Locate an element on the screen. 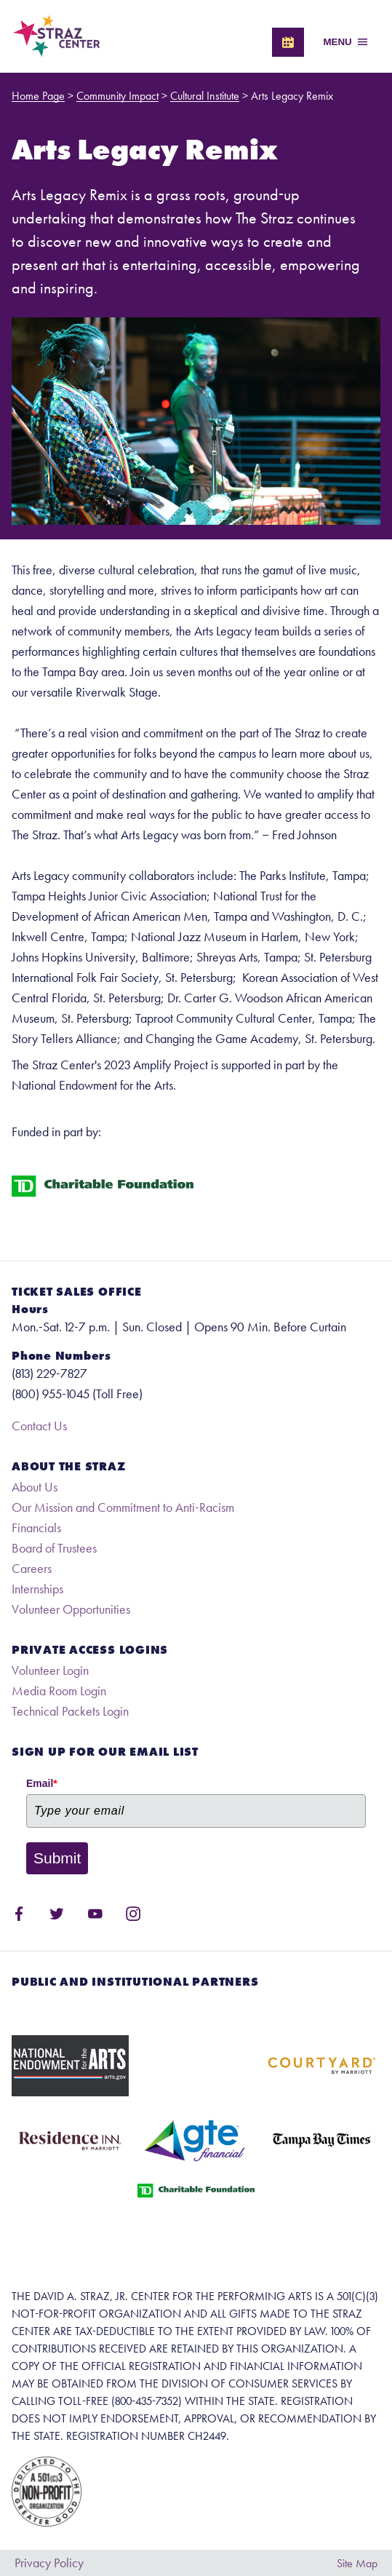 The width and height of the screenshot is (392, 2576). Contact Us is located at coordinates (39, 1425).